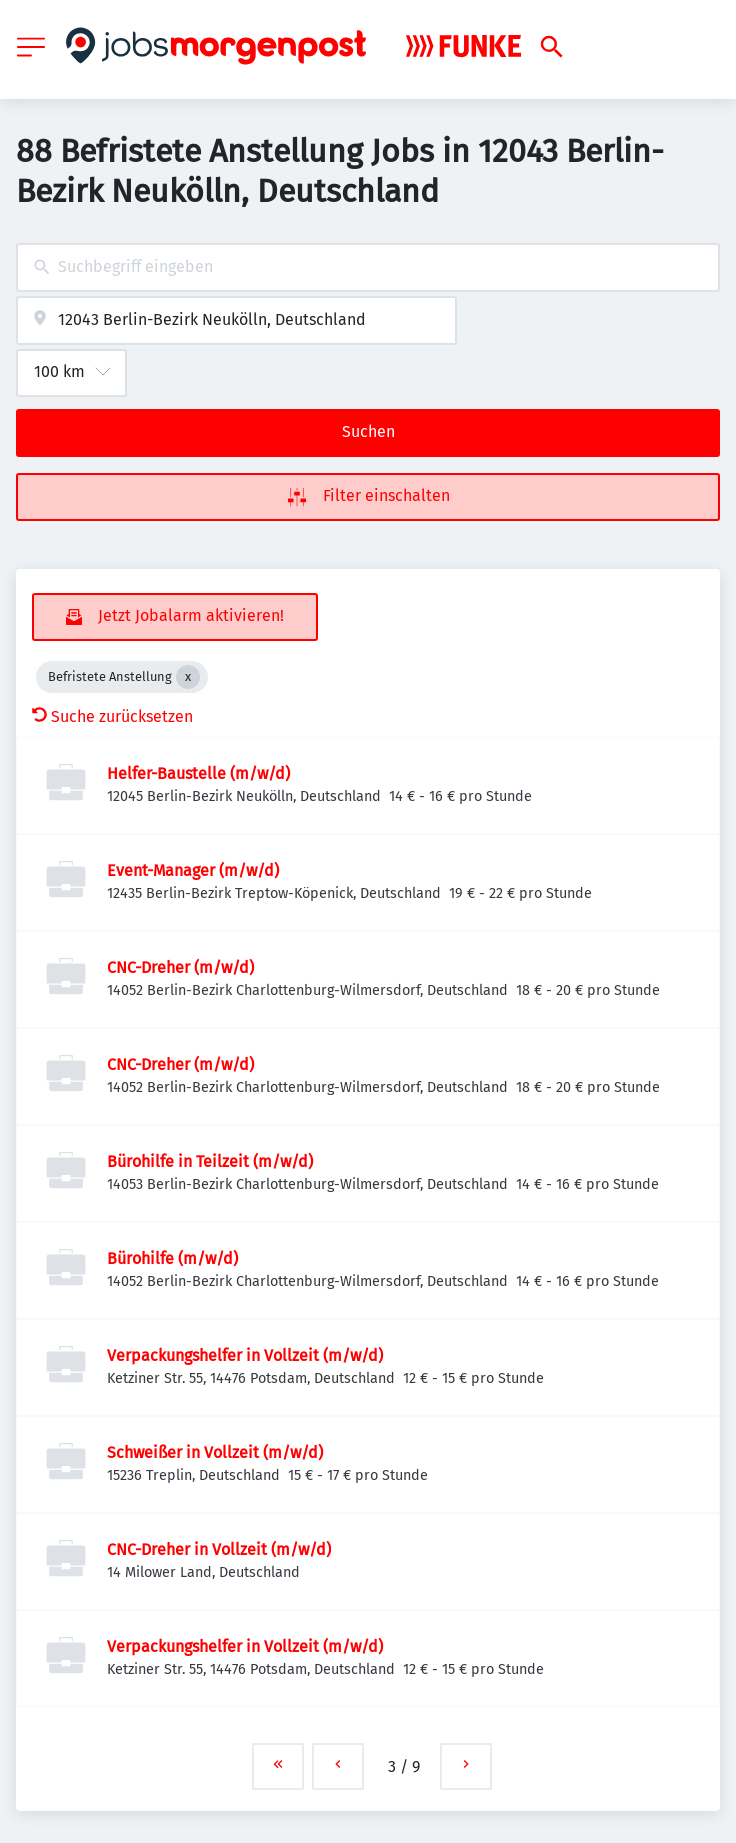 The image size is (736, 1843). I want to click on CNC-Dreher (m/w/d), so click(180, 967).